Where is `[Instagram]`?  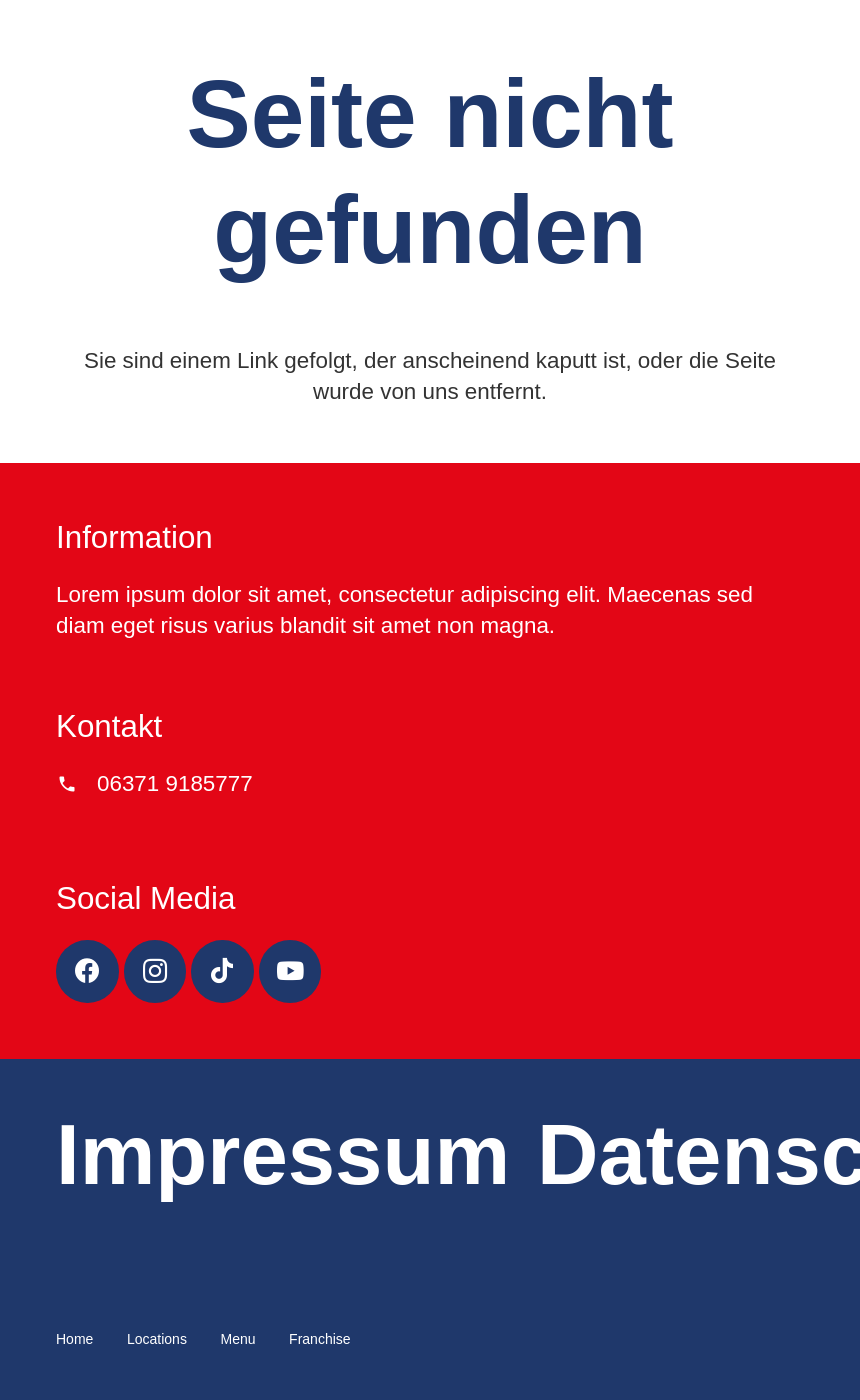 [Instagram] is located at coordinates (155, 971).